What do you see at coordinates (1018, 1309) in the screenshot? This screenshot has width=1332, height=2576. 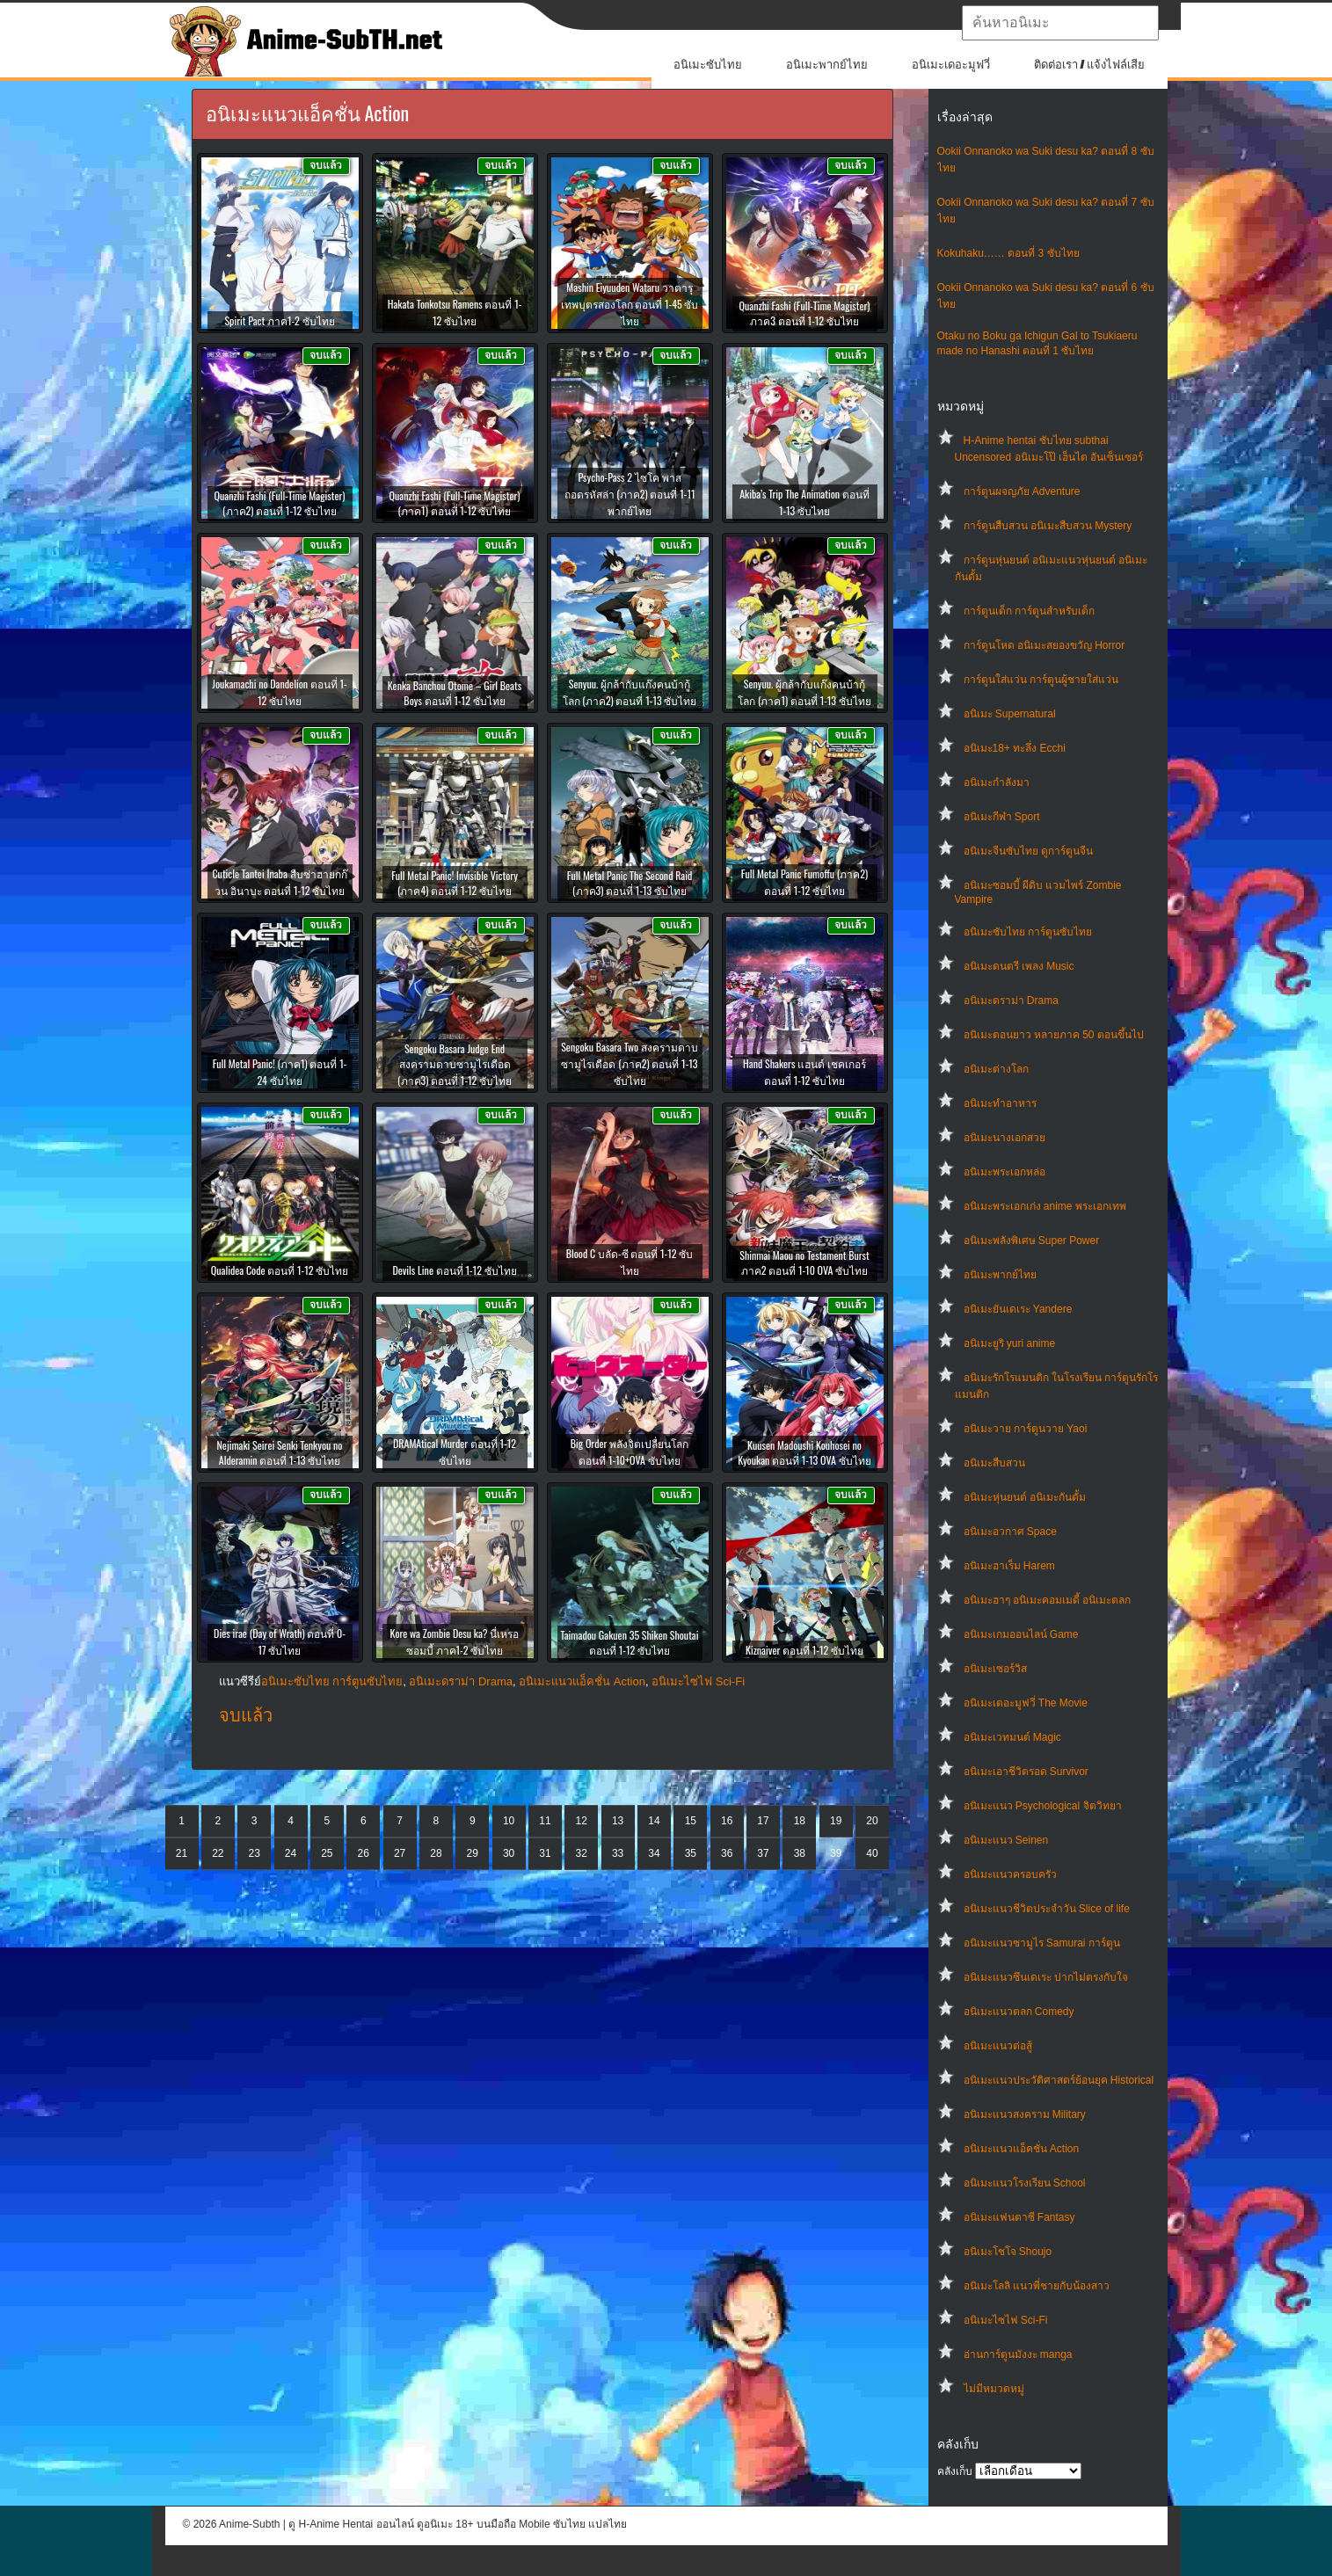 I see `อนิเมะยันเดเระ Yandere` at bounding box center [1018, 1309].